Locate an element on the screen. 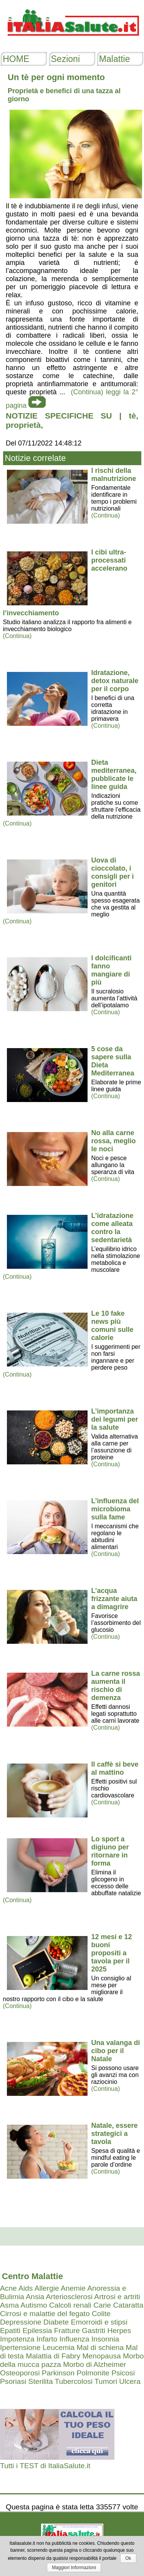 The height and width of the screenshot is (2576, 144). Morbo di Alzheimer is located at coordinates (94, 2364).